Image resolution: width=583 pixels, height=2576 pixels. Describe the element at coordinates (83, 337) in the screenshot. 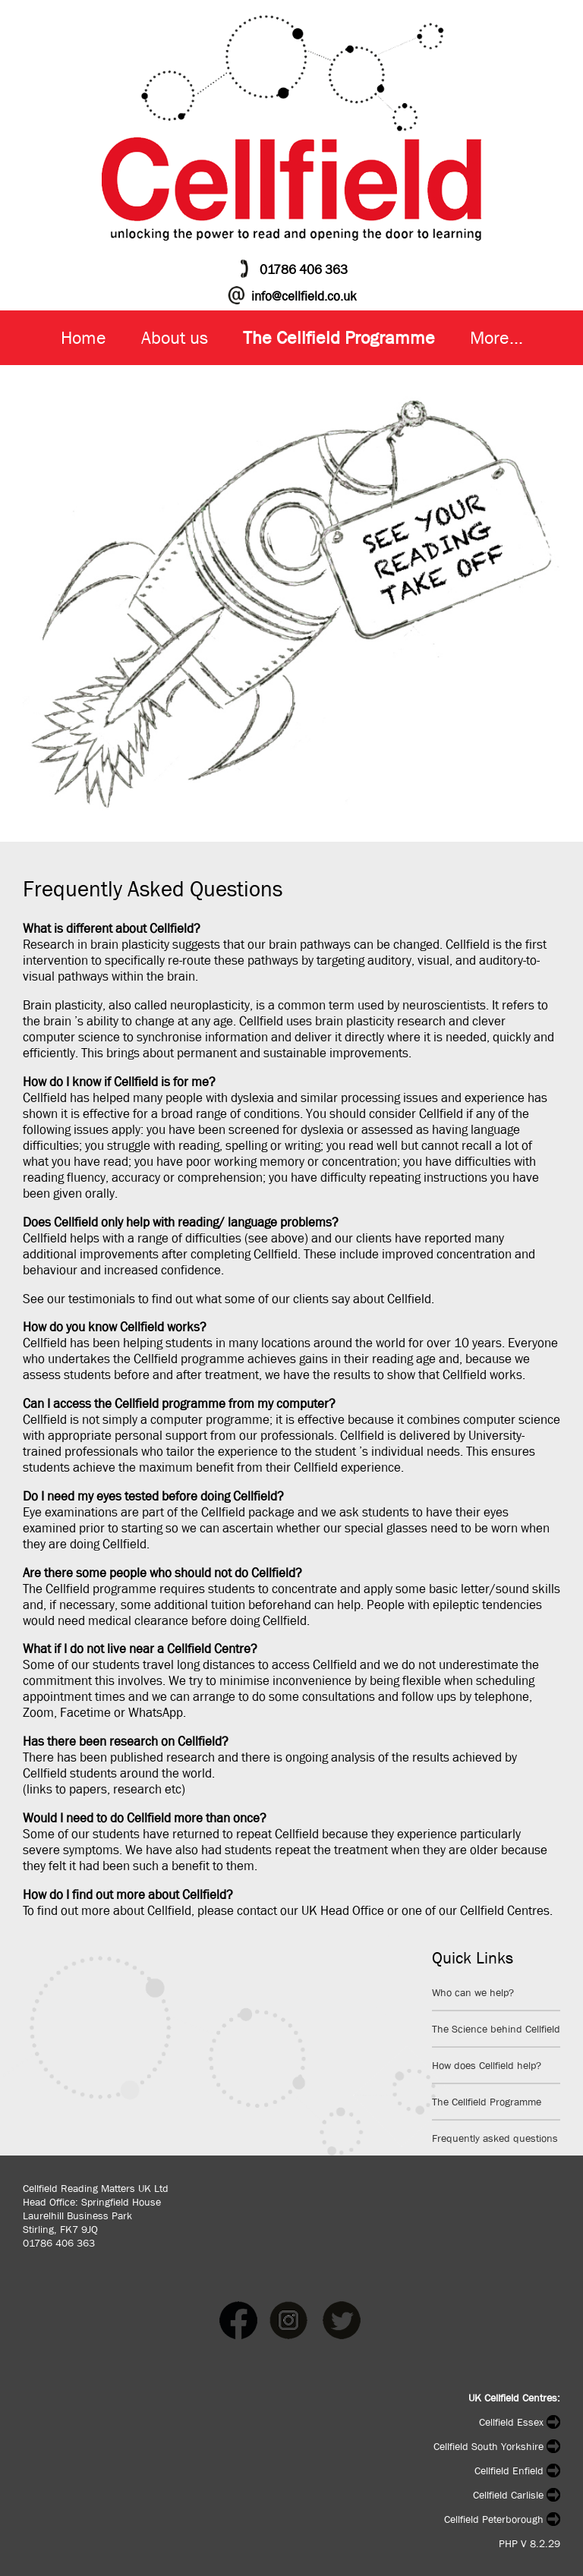

I see `Home [menuitem]` at that location.